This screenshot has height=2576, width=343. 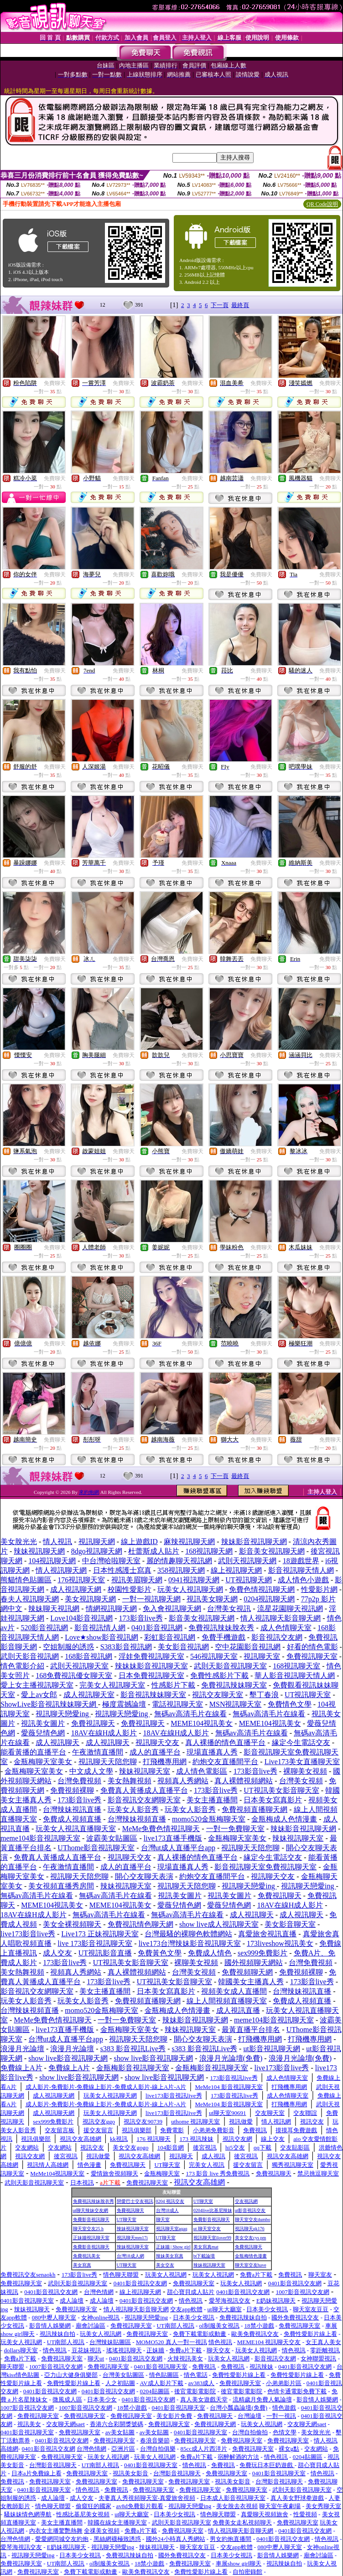 What do you see at coordinates (22, 1666) in the screenshot?
I see `情色電影介紹` at bounding box center [22, 1666].